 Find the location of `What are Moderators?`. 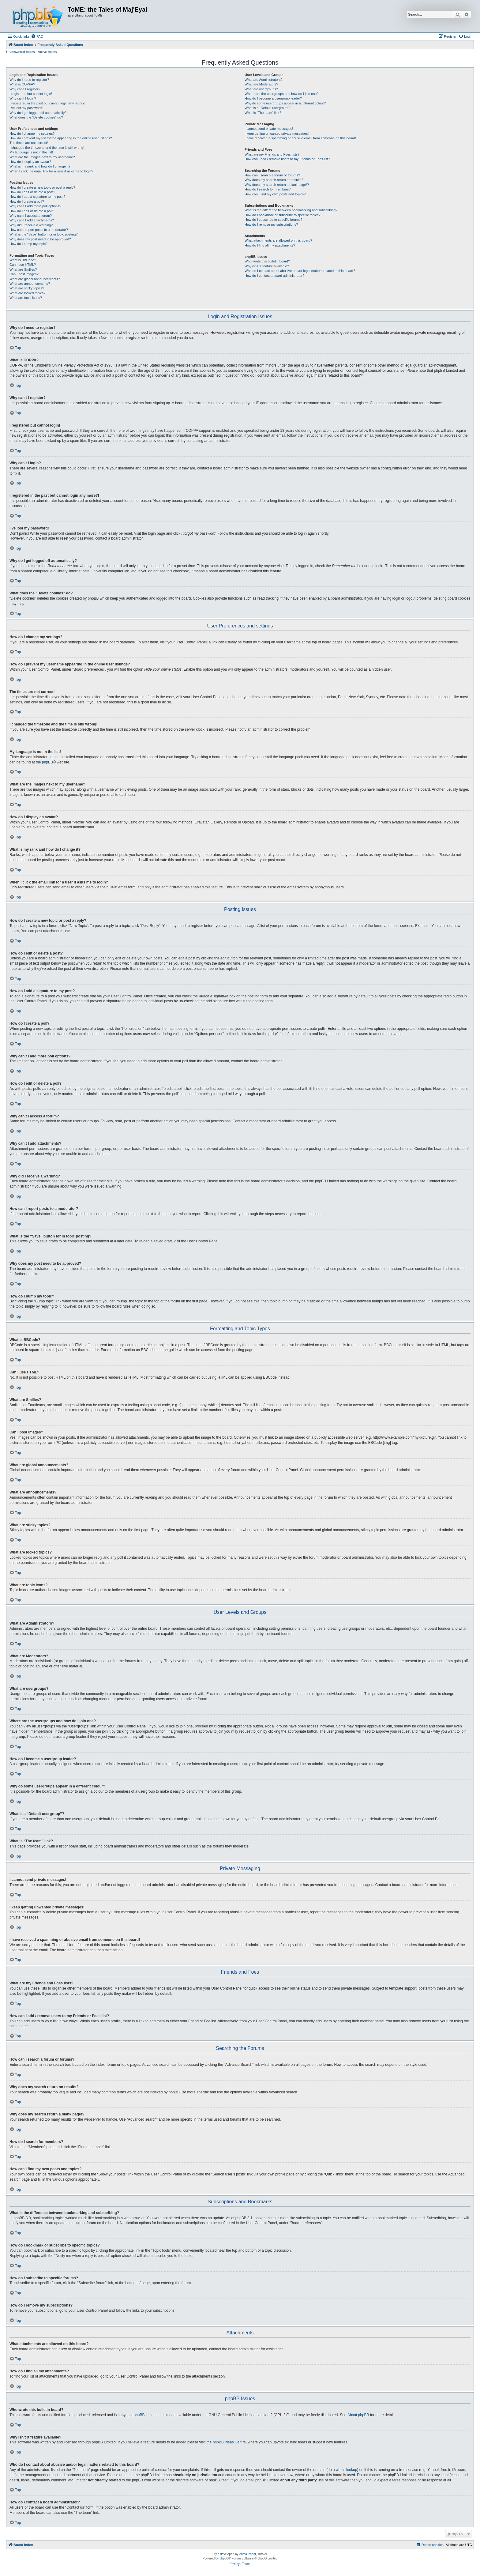

What are Moderators? is located at coordinates (261, 84).